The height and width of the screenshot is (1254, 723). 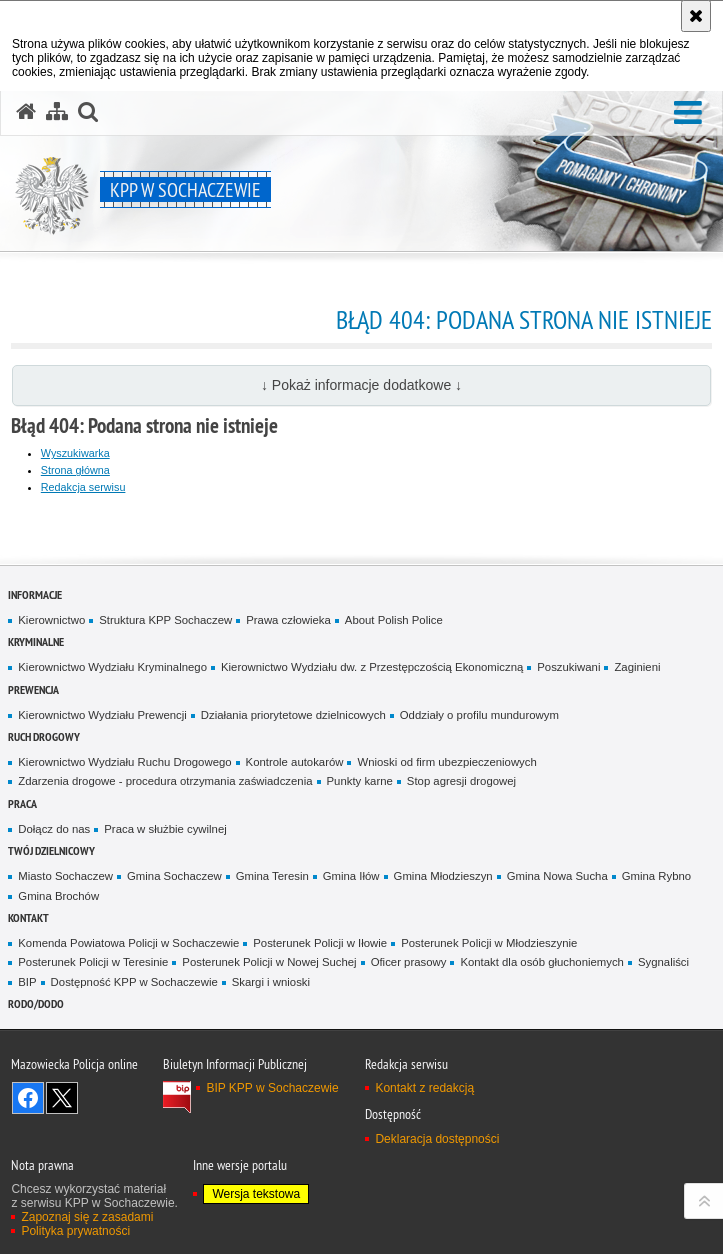 I want to click on Oficer prasowy, so click(x=409, y=962).